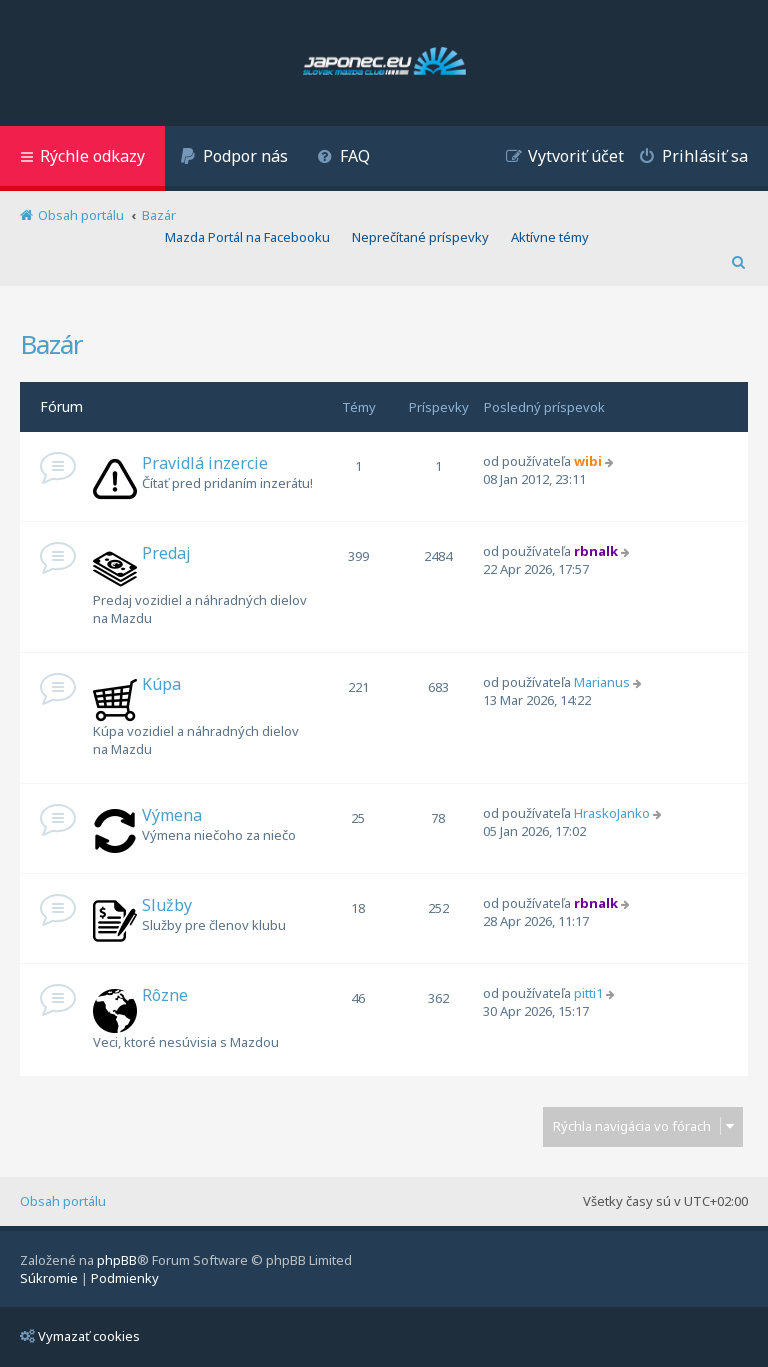  Describe the element at coordinates (63, 1201) in the screenshot. I see `Obsah portálu` at that location.